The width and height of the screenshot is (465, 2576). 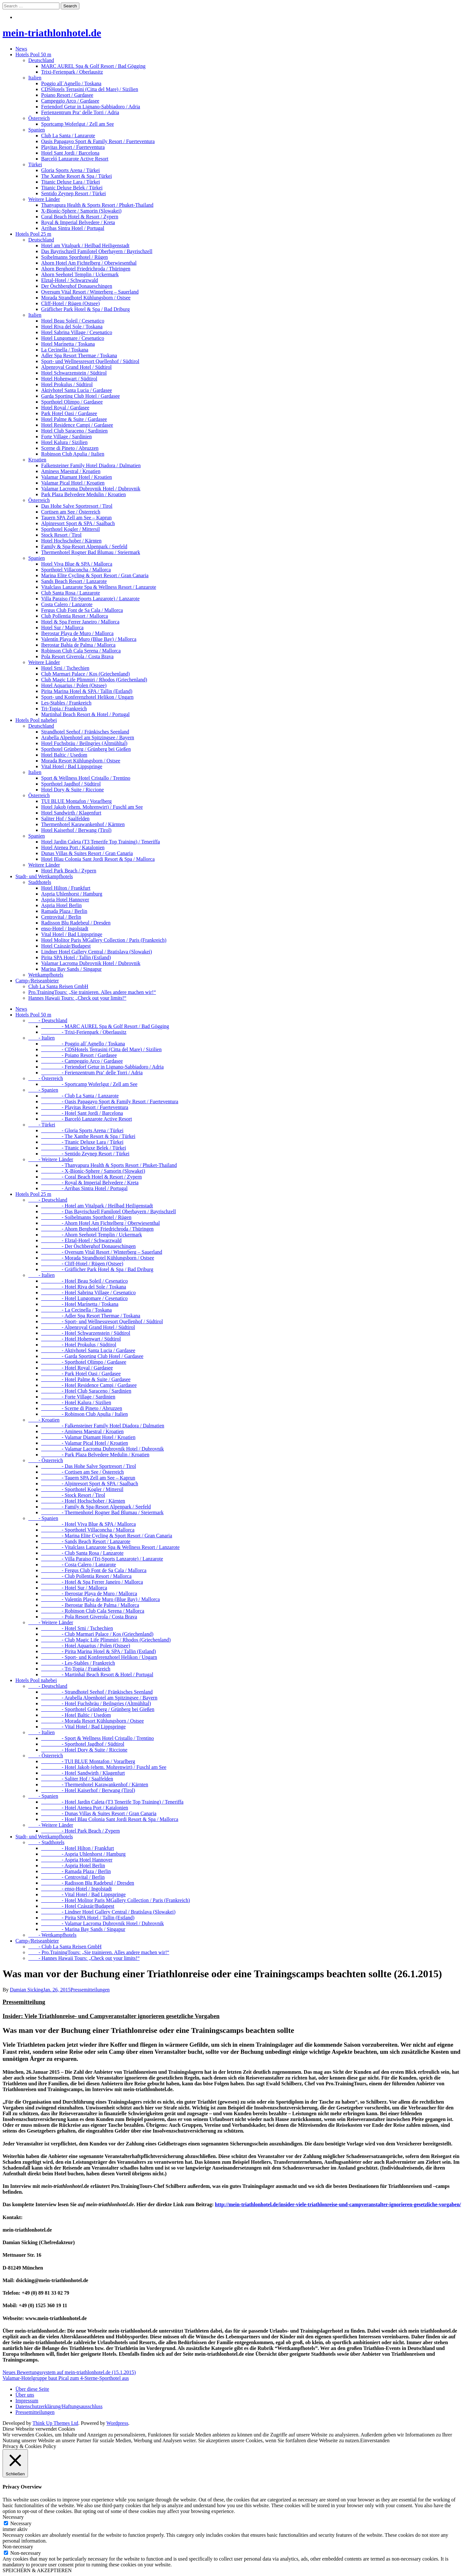 I want to click on Hotel Hilton / Frankfurt, so click(x=65, y=888).